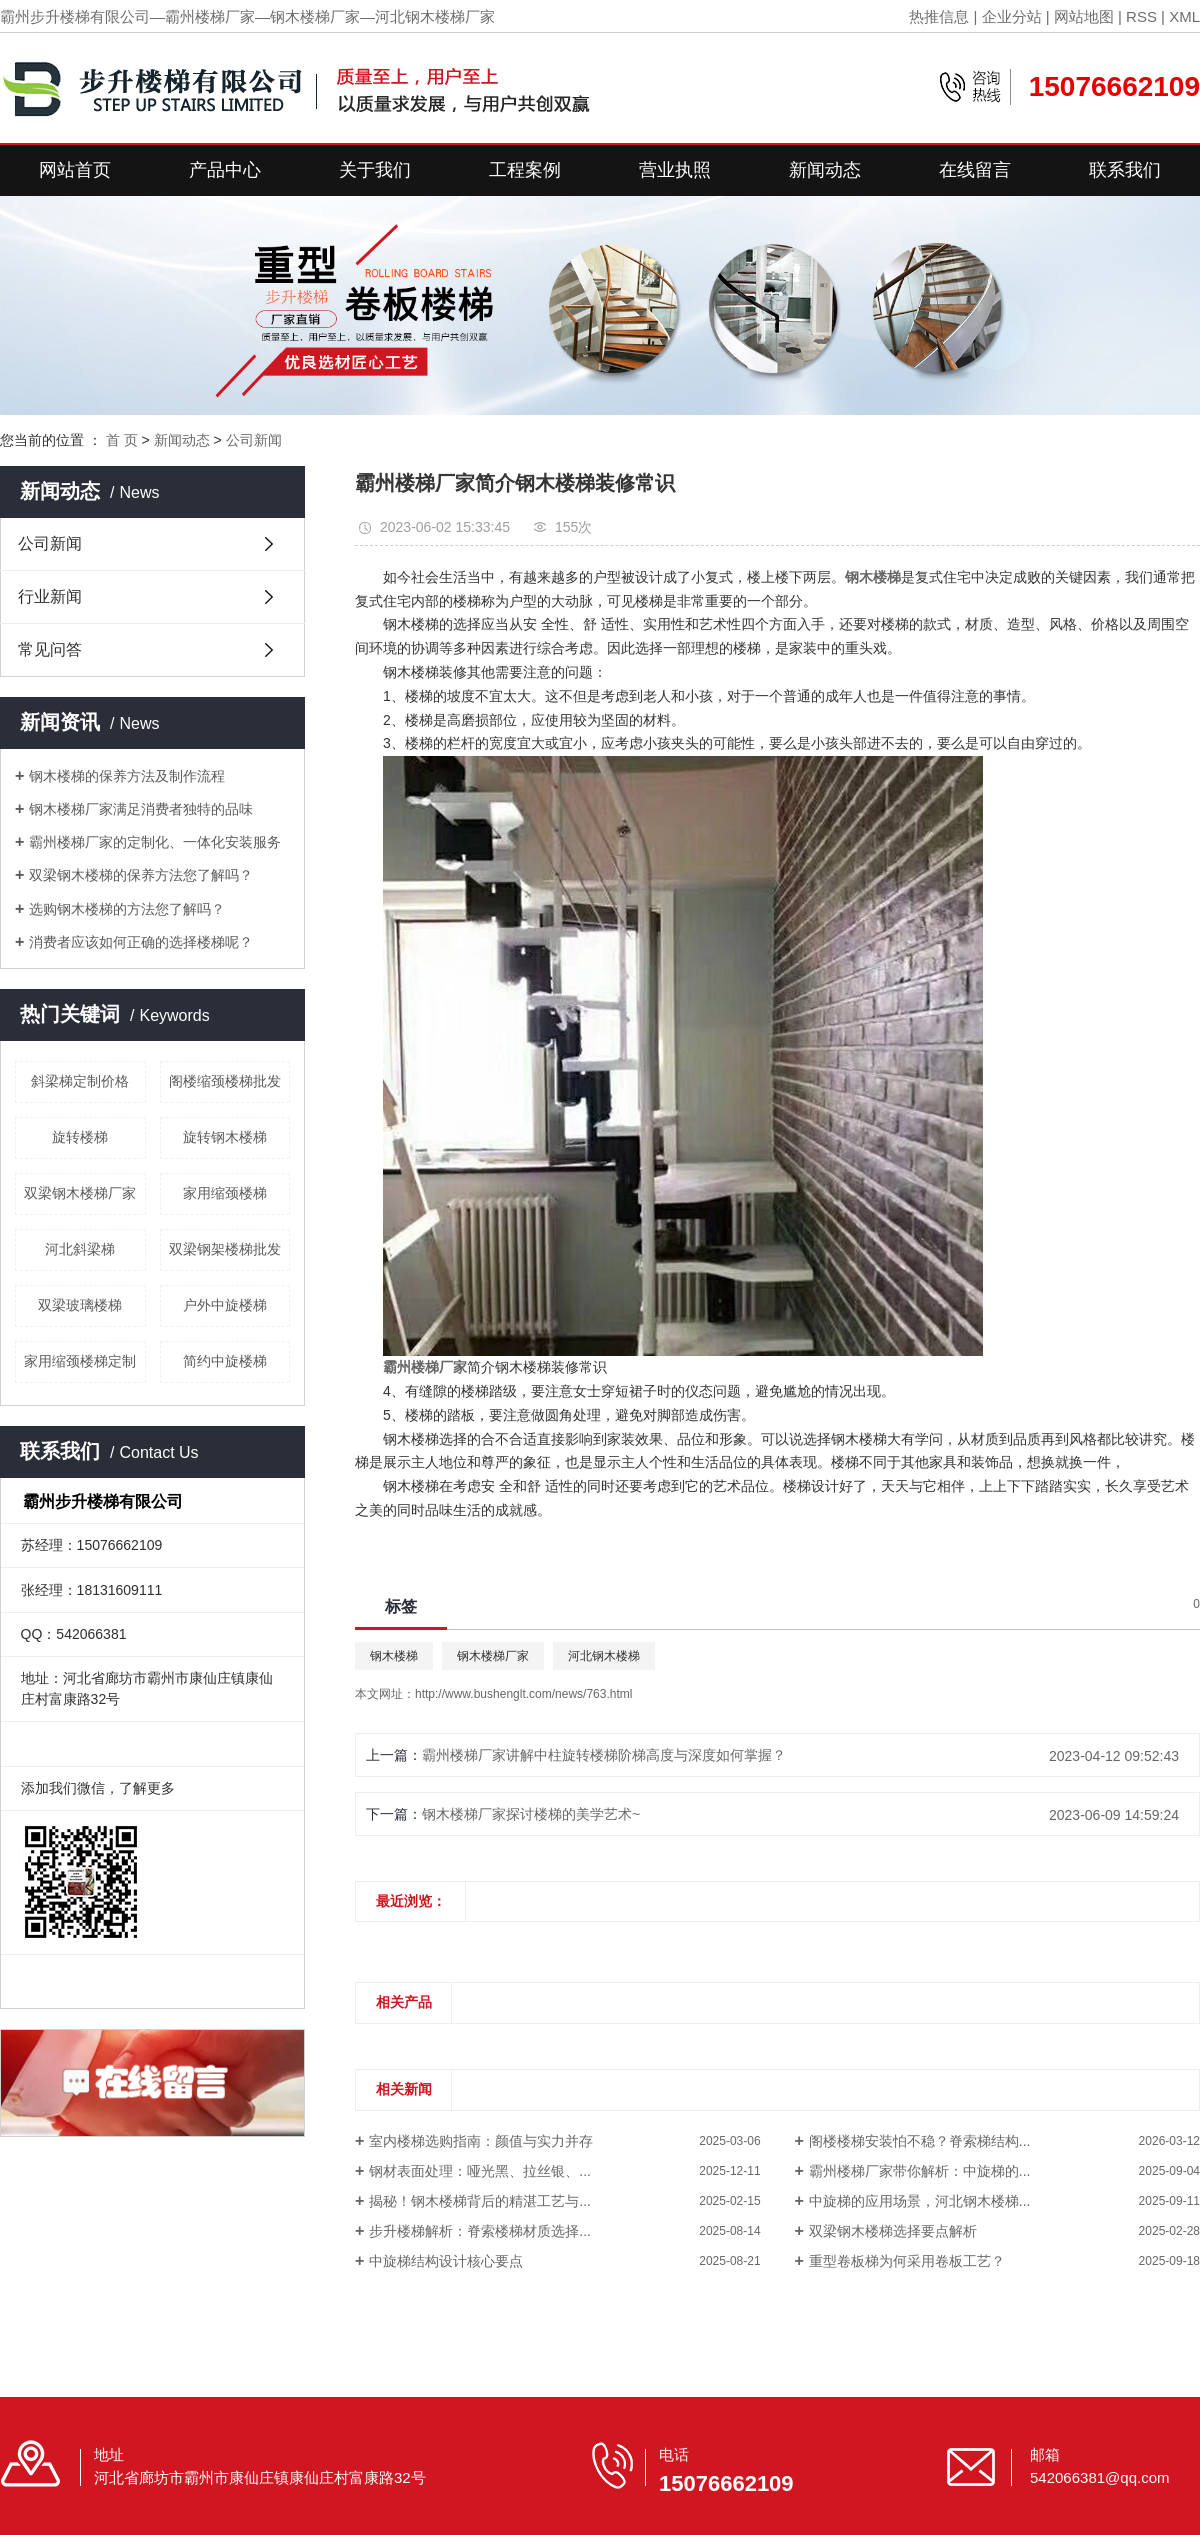 The height and width of the screenshot is (2535, 1200). Describe the element at coordinates (225, 1137) in the screenshot. I see `旋转钢木楼梯` at that location.